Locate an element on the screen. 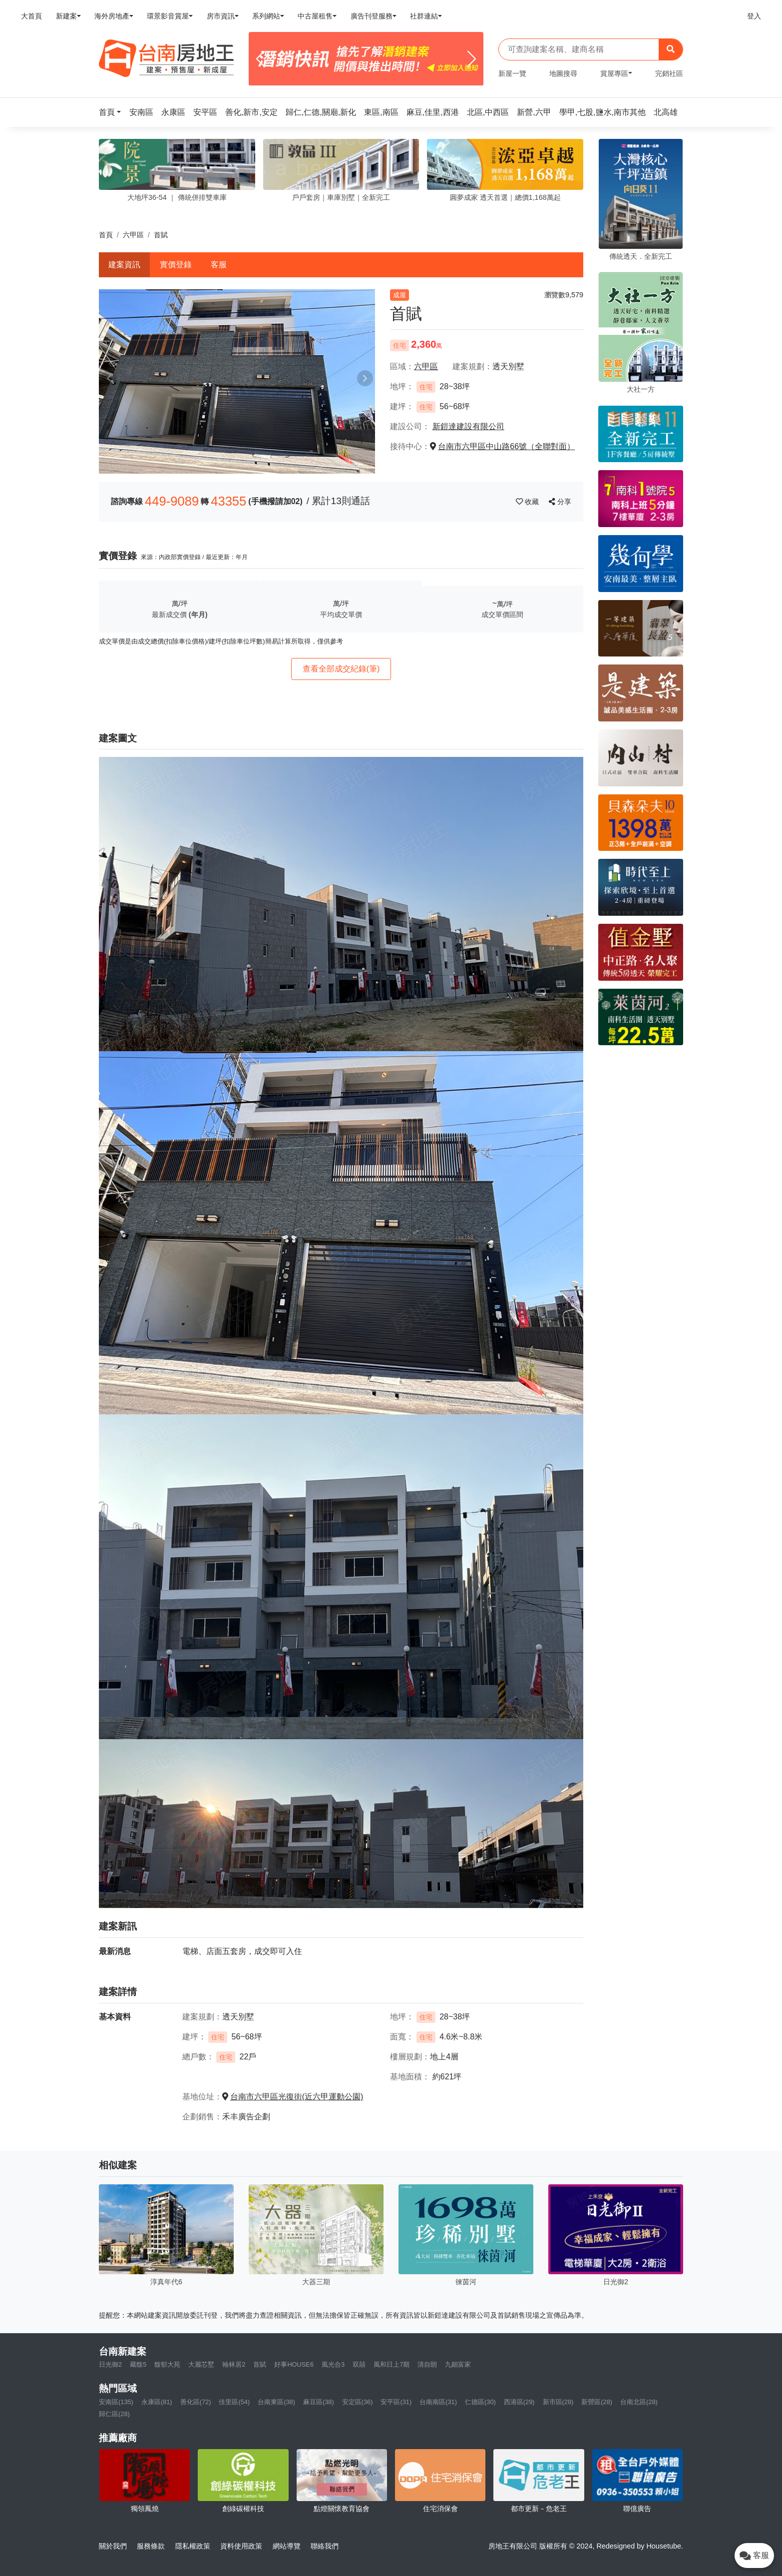 The width and height of the screenshot is (782, 2576). 台南南區(31) is located at coordinates (438, 2402).